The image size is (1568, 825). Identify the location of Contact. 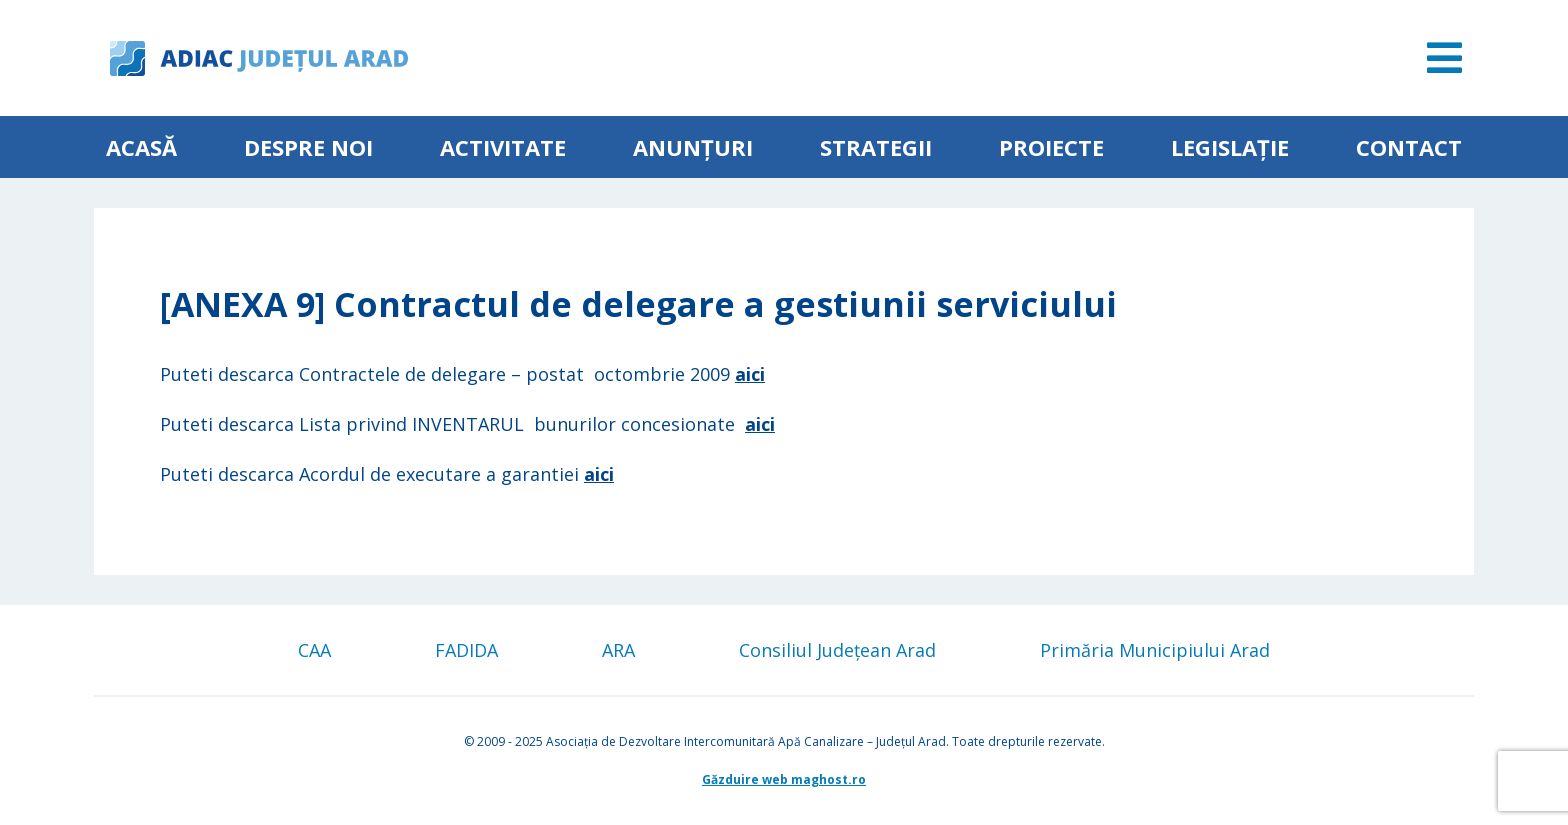
(1409, 147).